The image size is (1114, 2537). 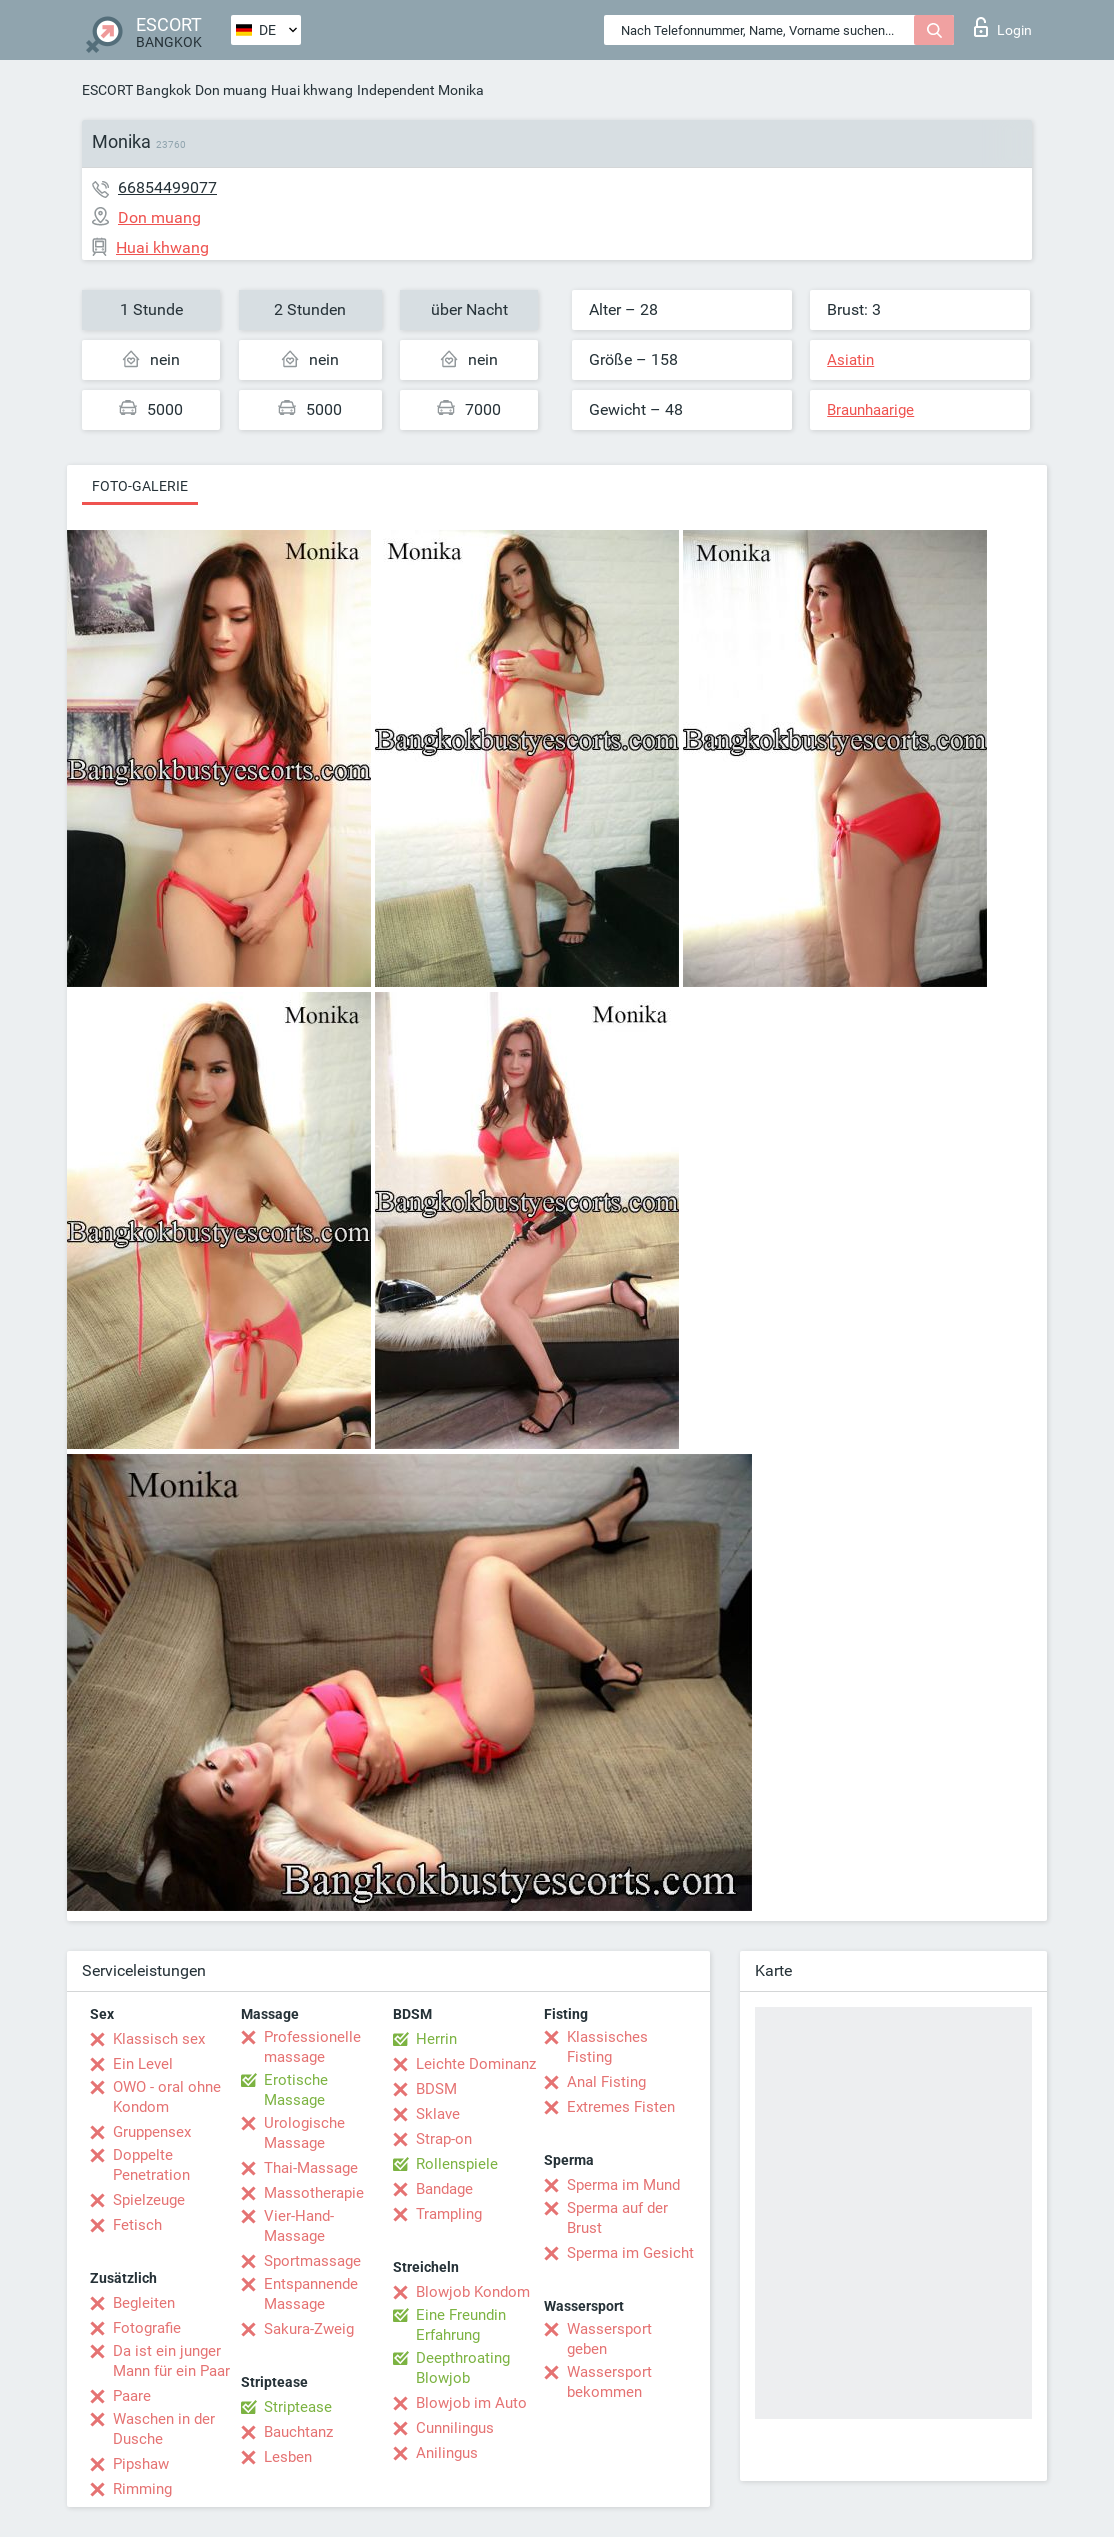 I want to click on Strap-on, so click(x=444, y=2139).